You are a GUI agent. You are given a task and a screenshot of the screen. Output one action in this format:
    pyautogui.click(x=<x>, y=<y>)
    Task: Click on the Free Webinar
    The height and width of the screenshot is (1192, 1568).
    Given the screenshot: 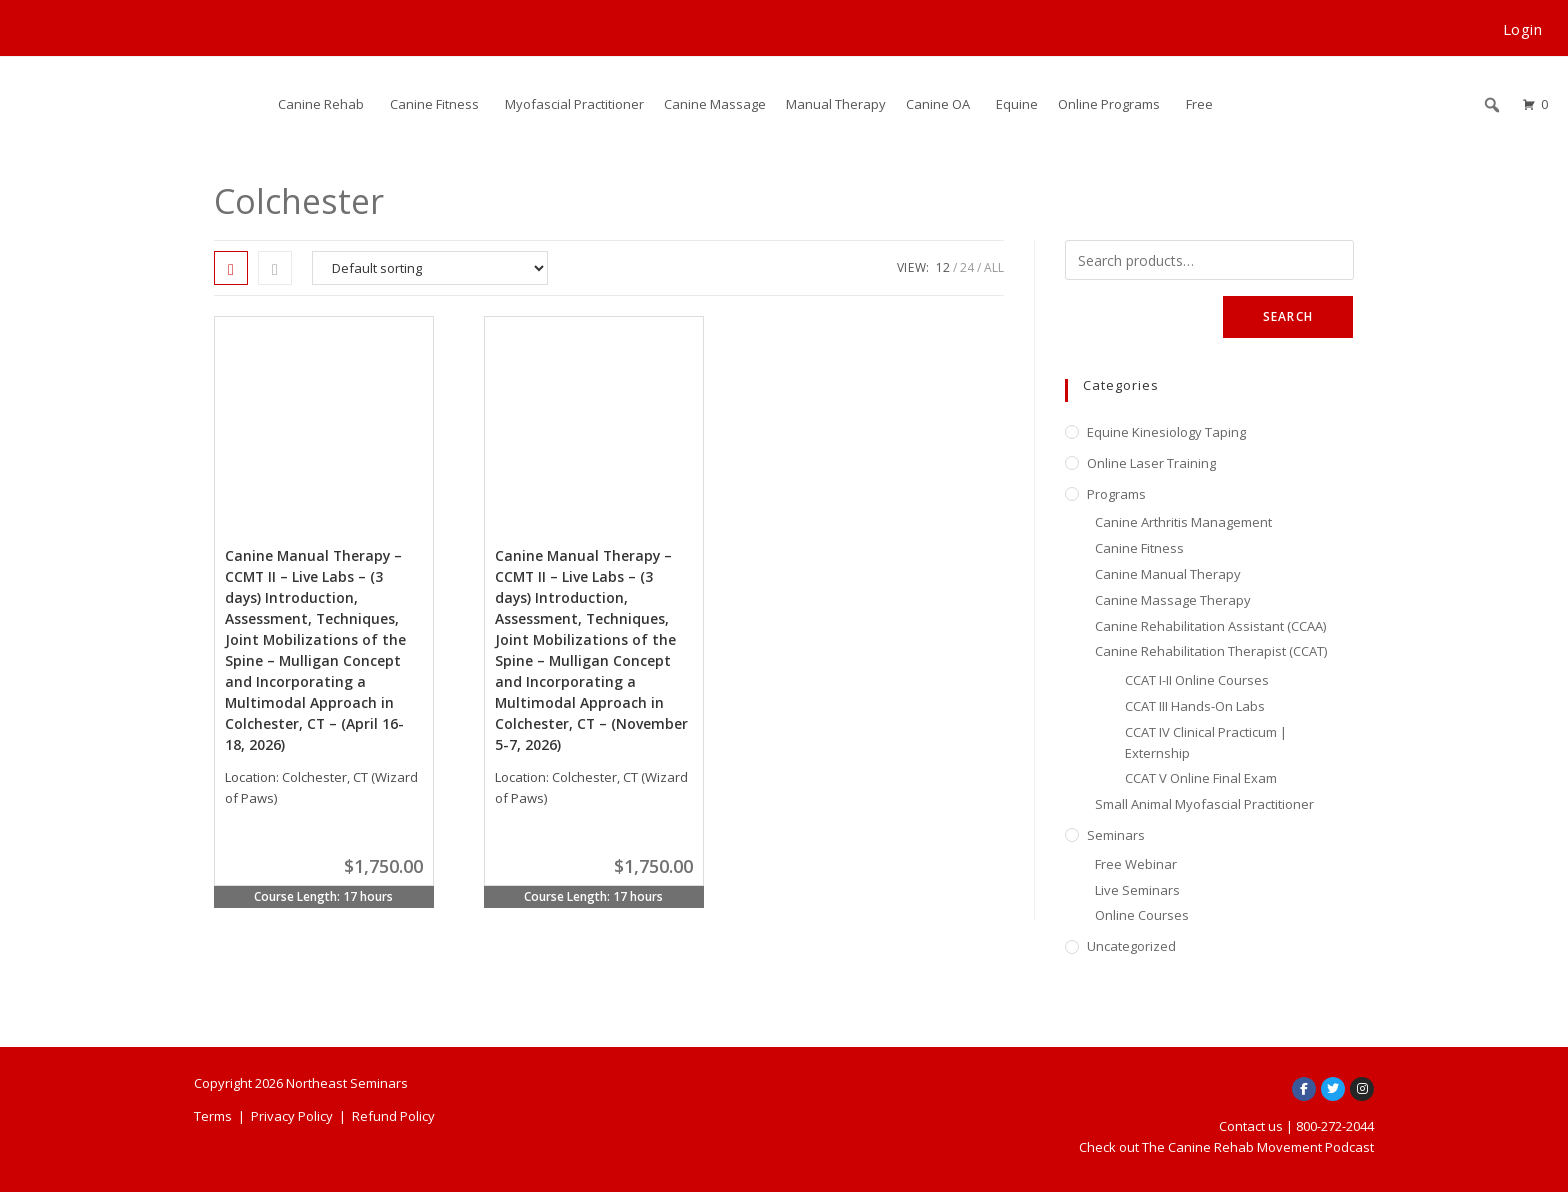 What is the action you would take?
    pyautogui.click(x=1136, y=864)
    